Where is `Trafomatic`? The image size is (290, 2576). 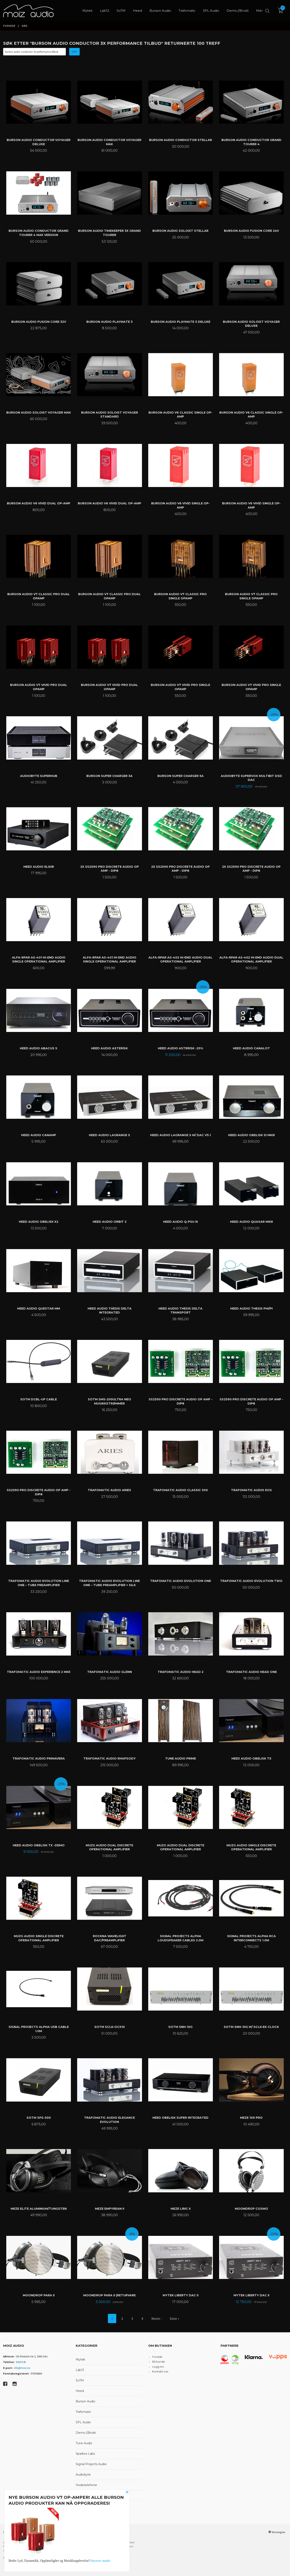
Trafomatic is located at coordinates (83, 2412).